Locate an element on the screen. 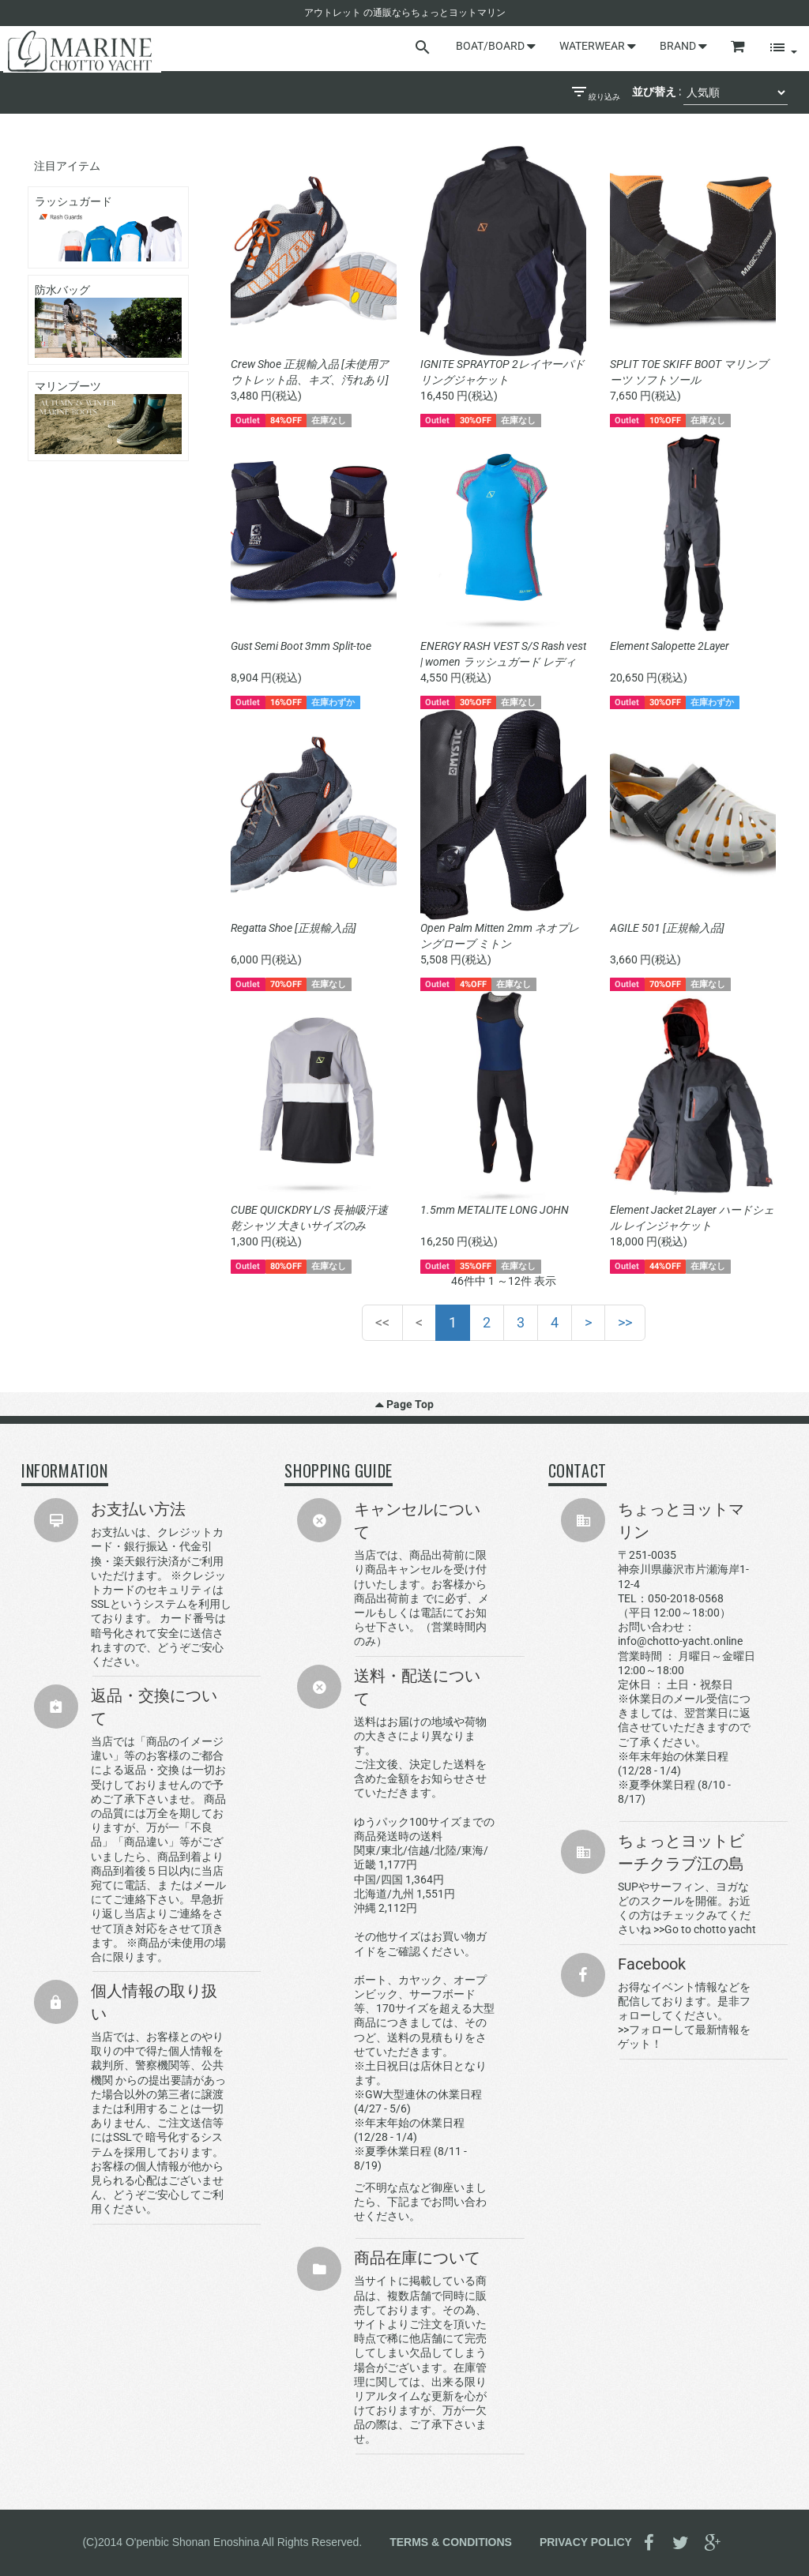  PRIVACY POLICY is located at coordinates (586, 2541).